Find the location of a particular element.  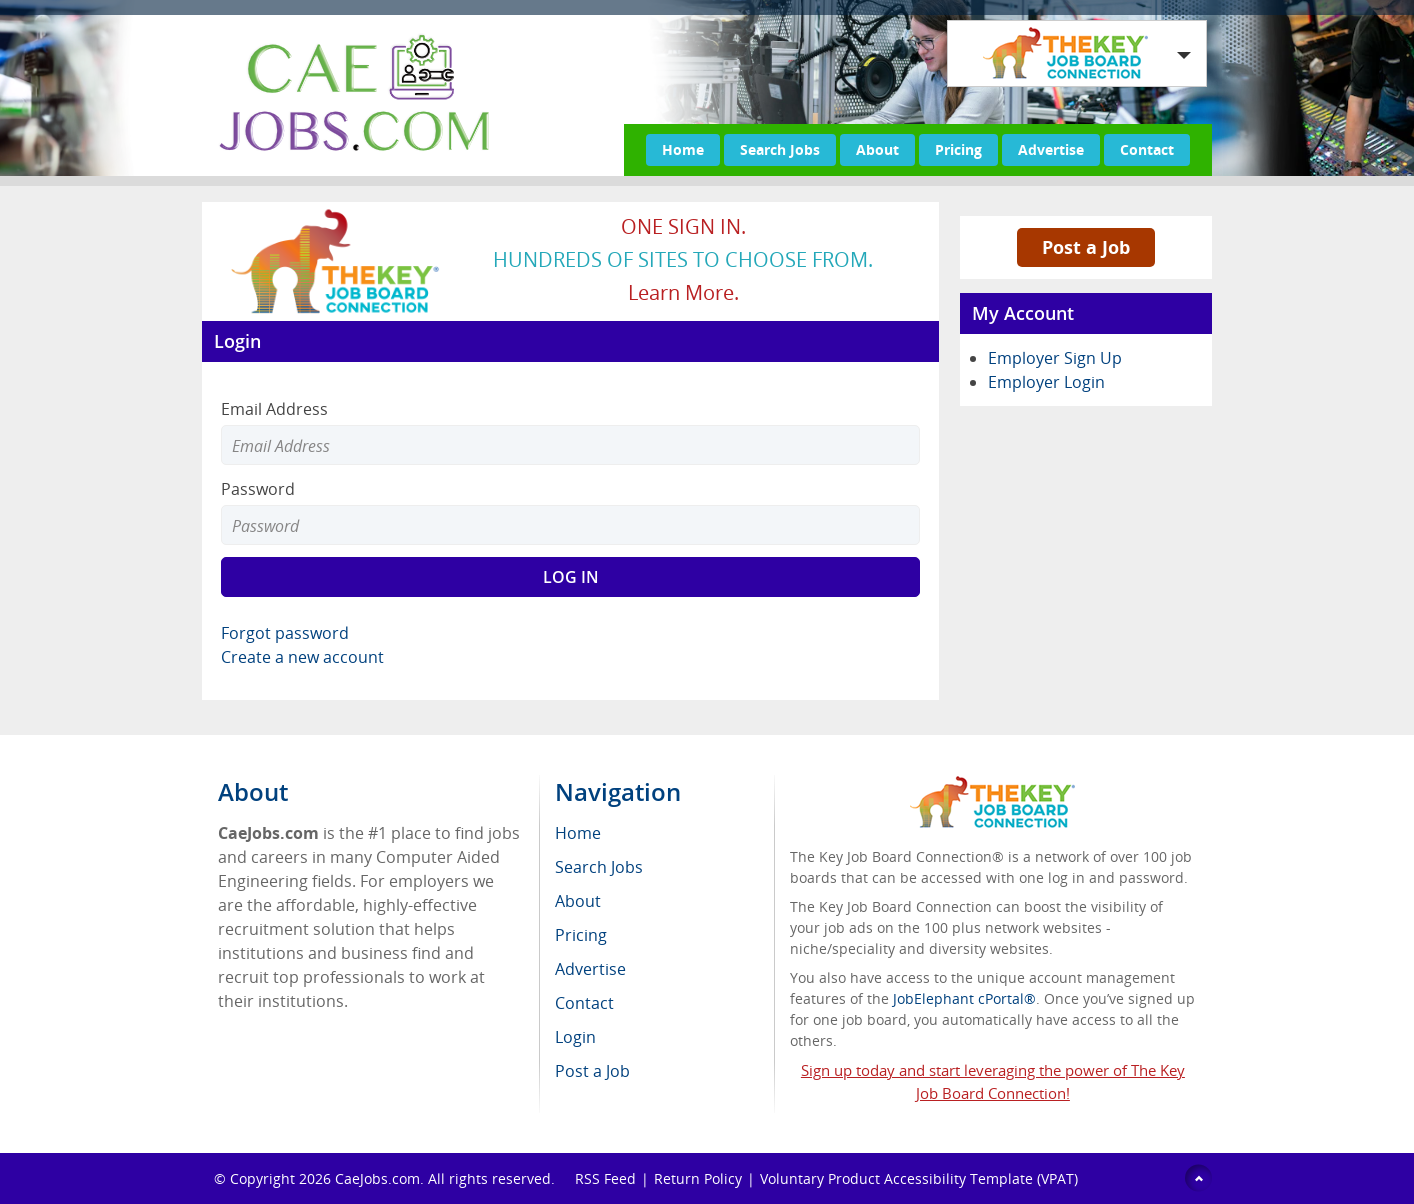

Contact is located at coordinates (1147, 149).